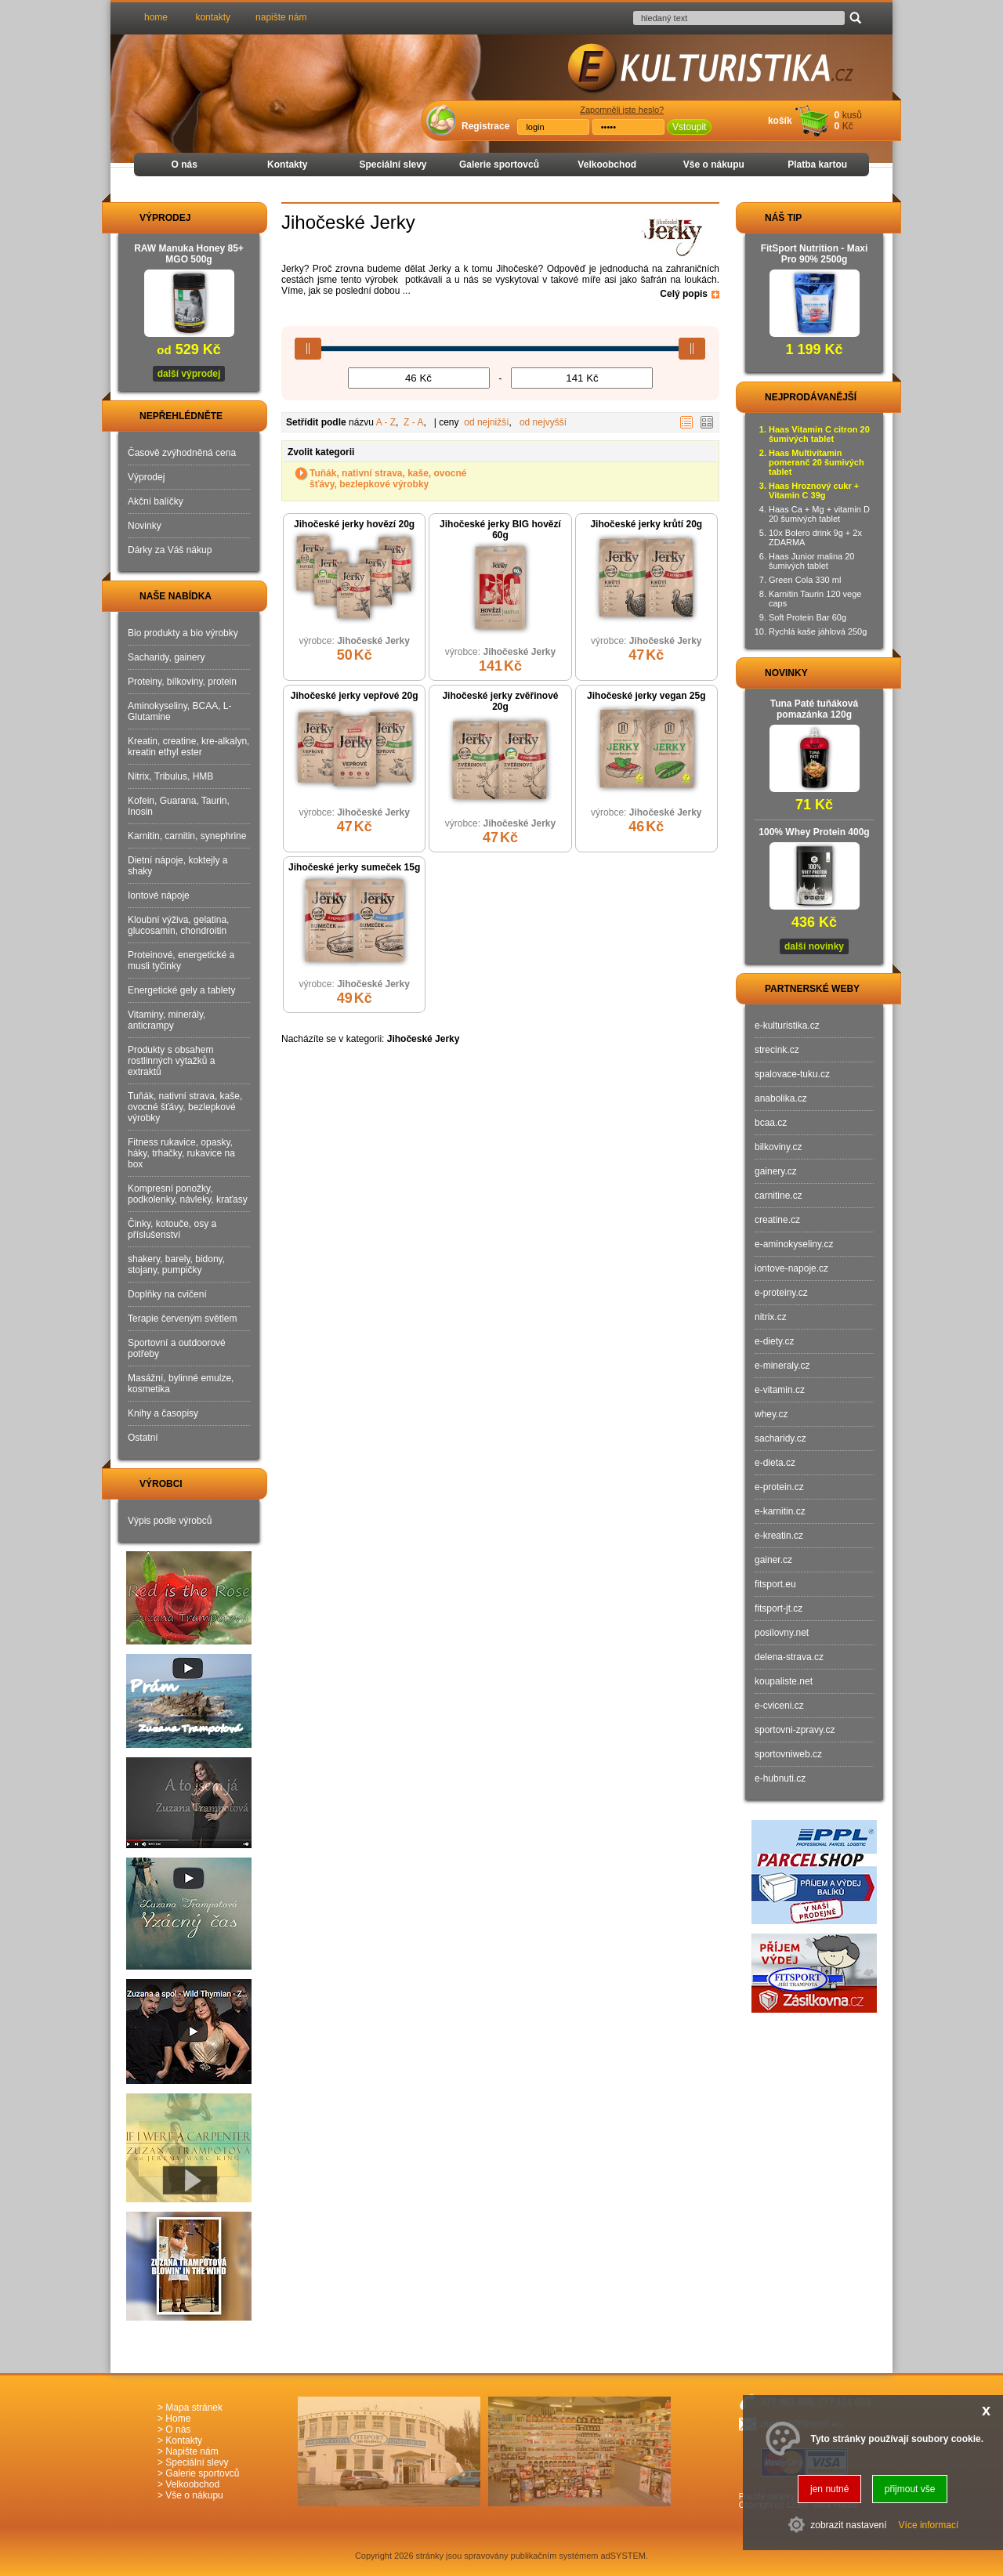  I want to click on Novinky, so click(144, 525).